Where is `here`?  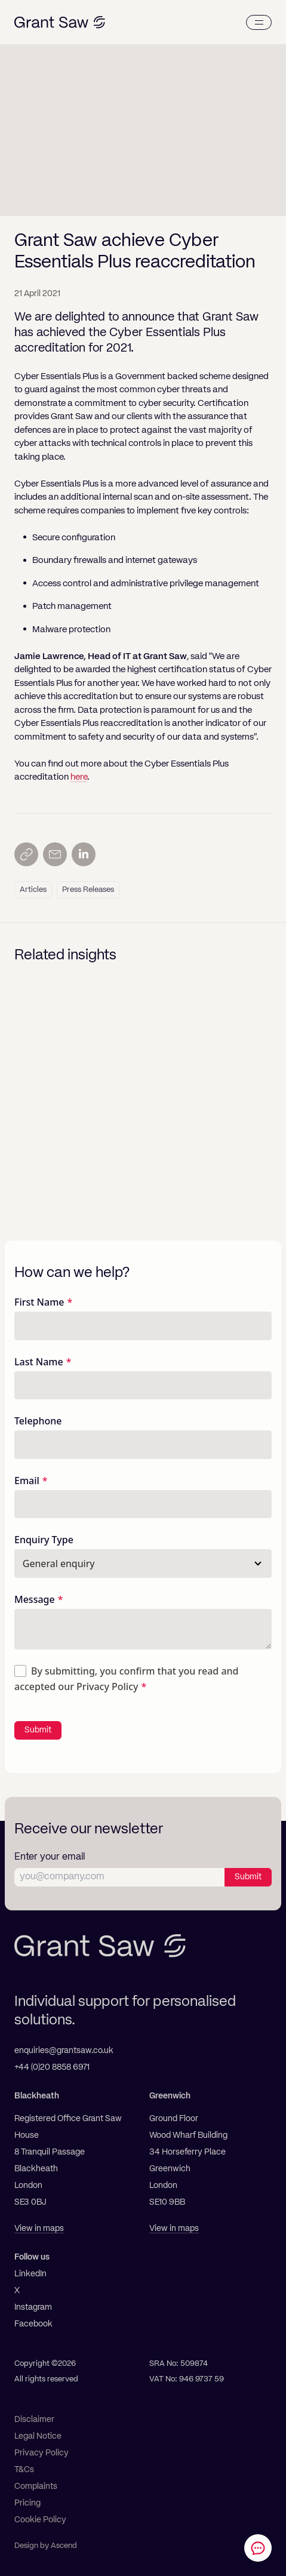
here is located at coordinates (78, 777).